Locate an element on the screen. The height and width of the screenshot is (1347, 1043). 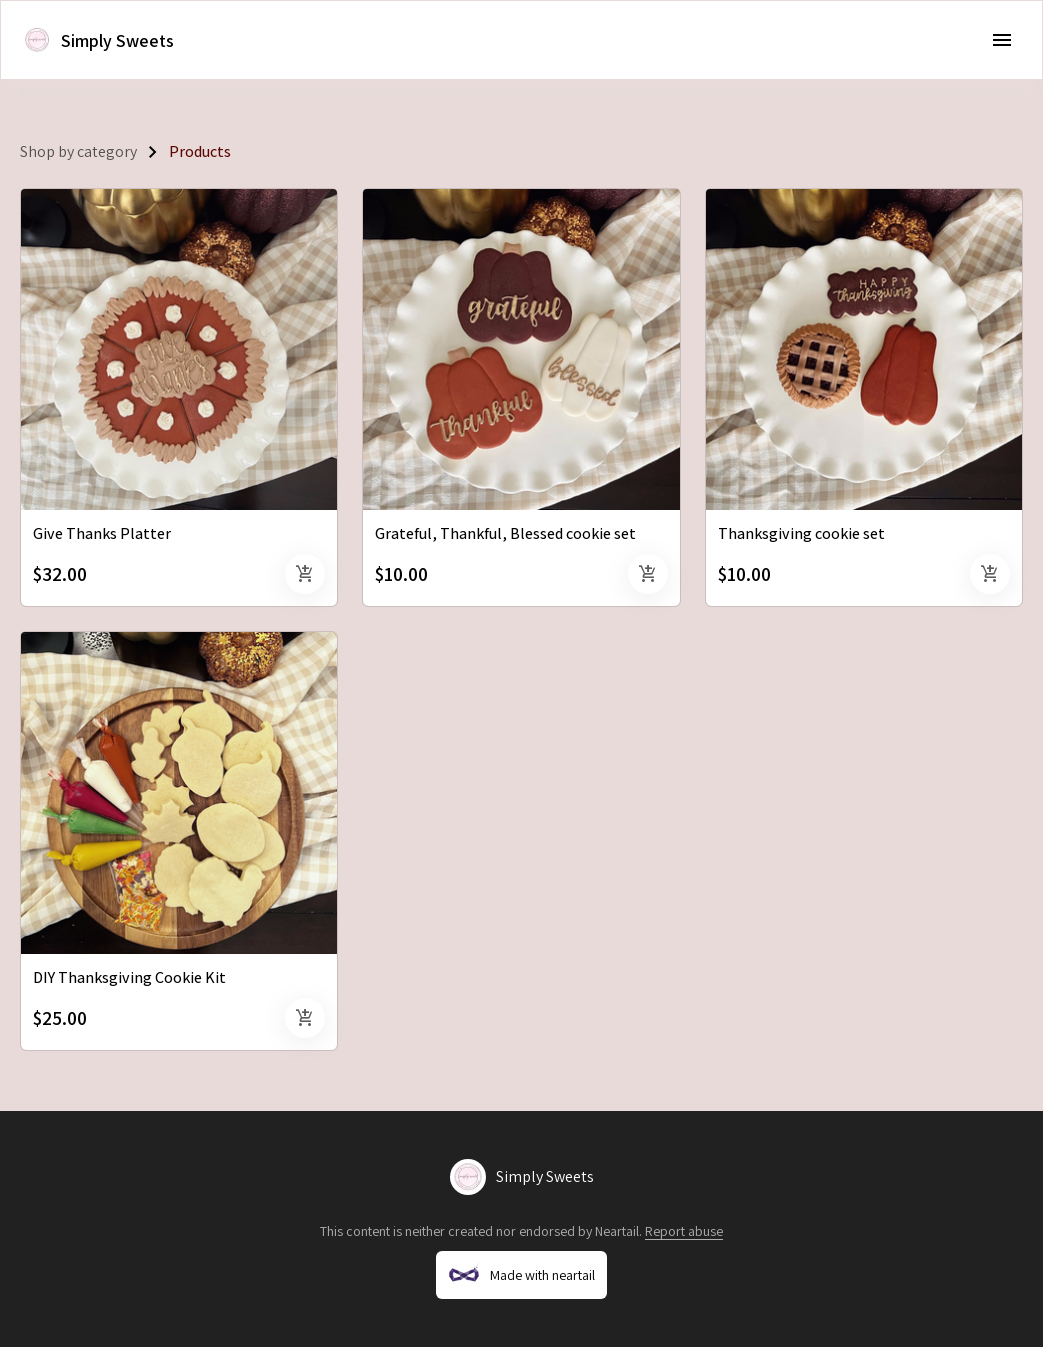
Report abuse is located at coordinates (684, 1231).